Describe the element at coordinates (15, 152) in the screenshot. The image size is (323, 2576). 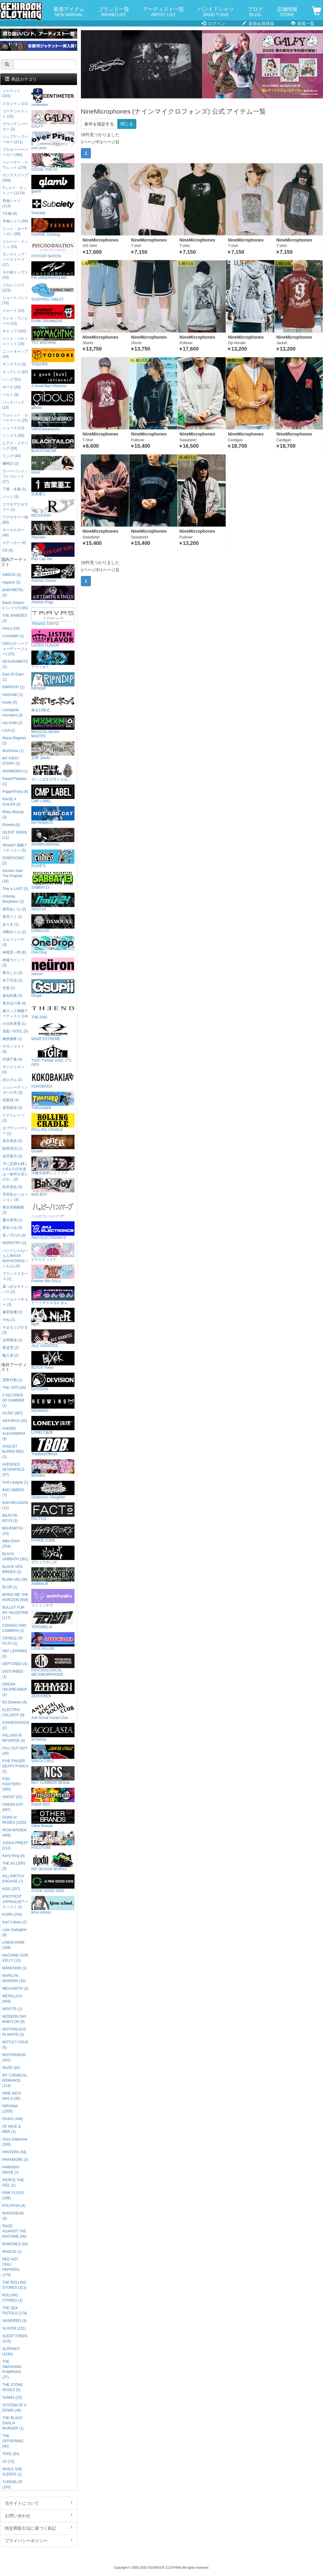
I see `プルオーバーパーカー (383)` at that location.